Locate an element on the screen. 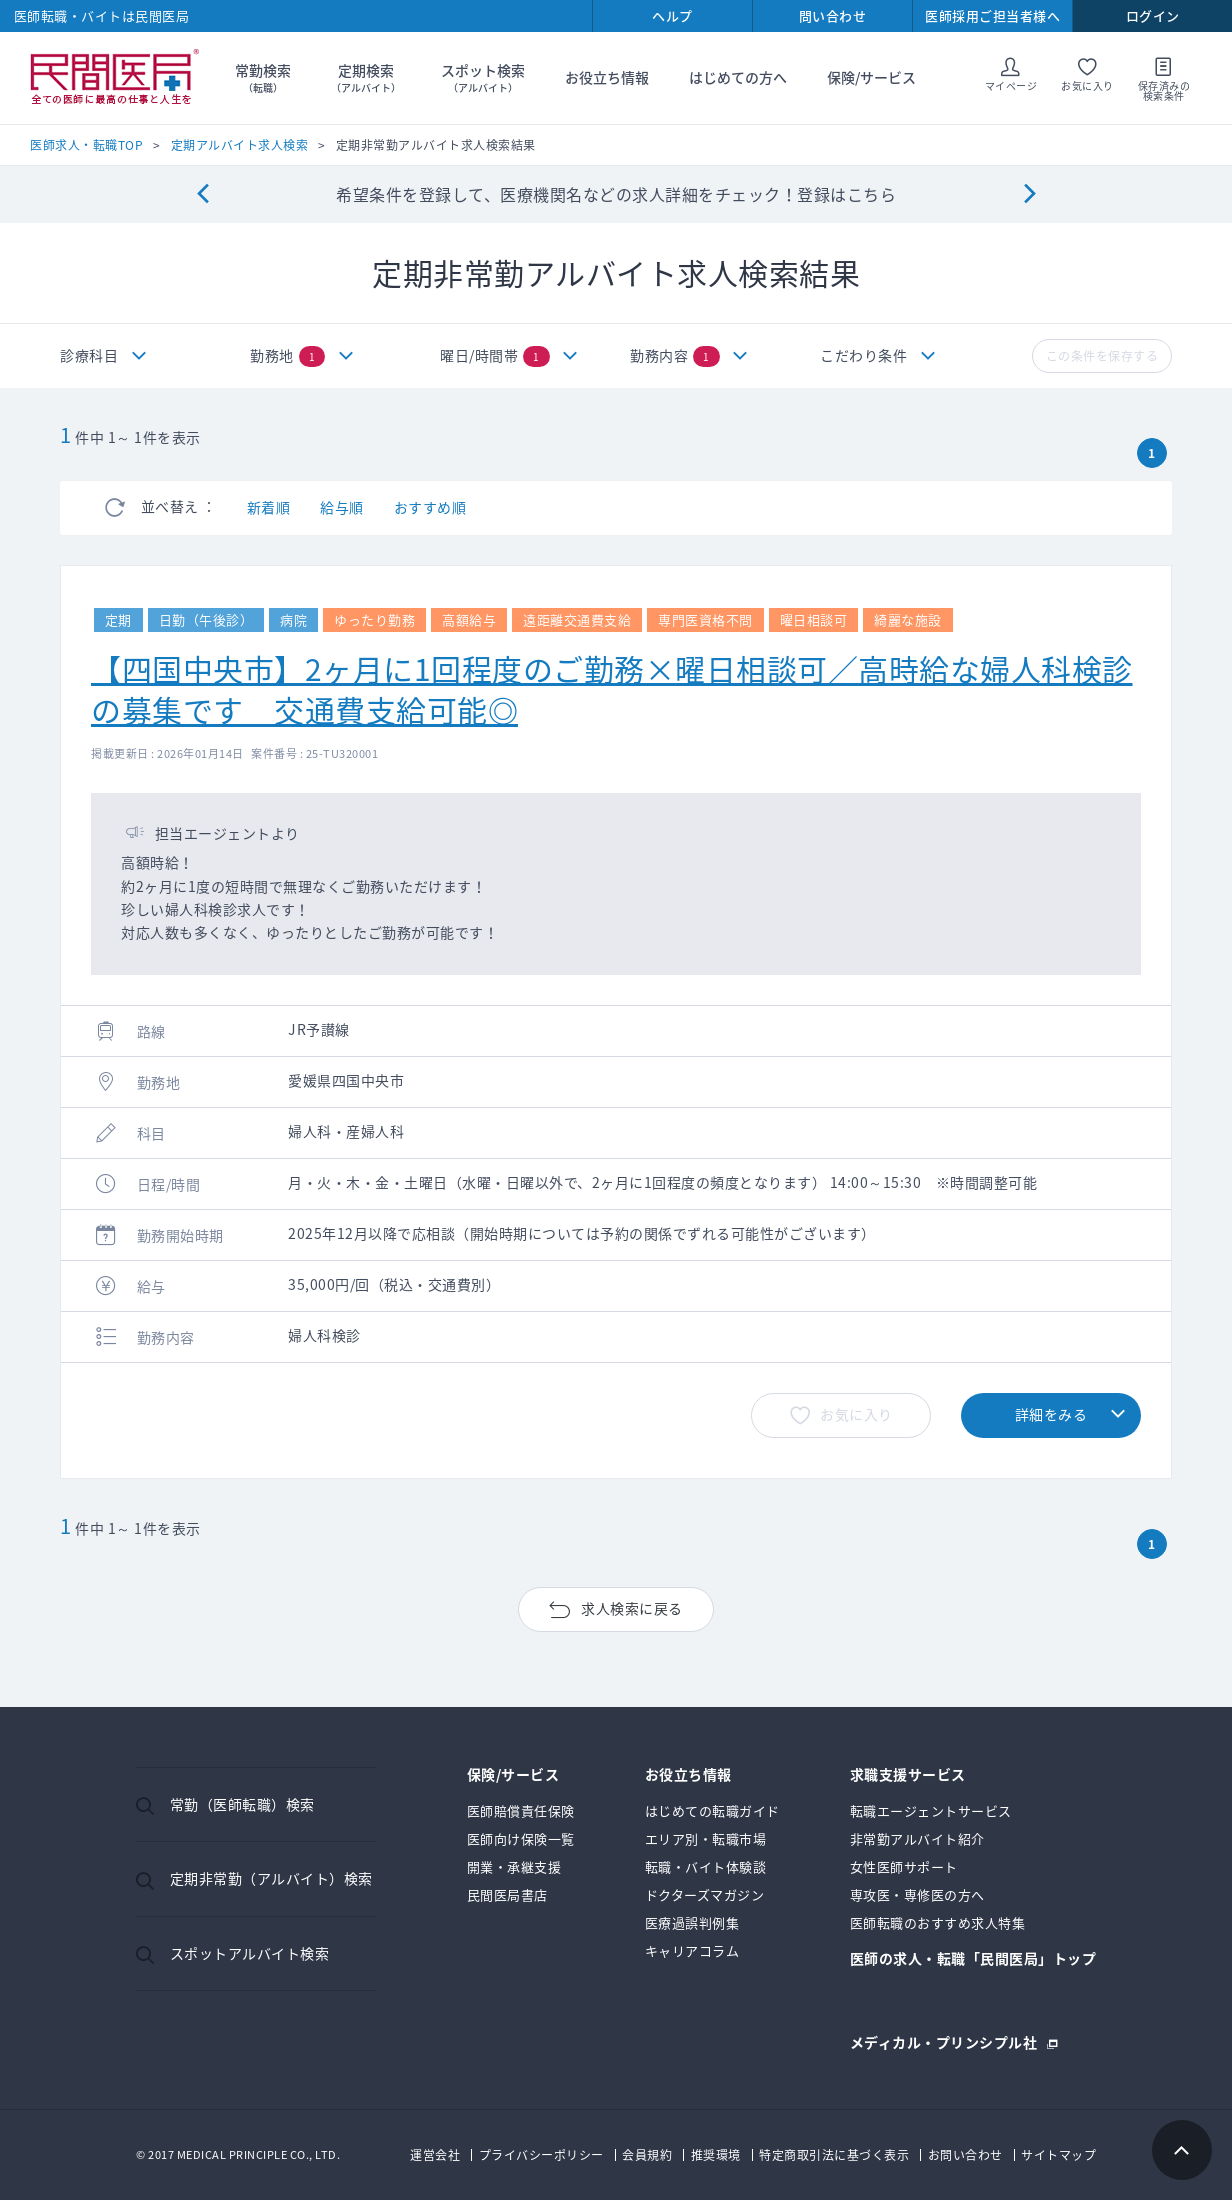 This screenshot has width=1232, height=2200. 定期アルバイト求人検索 is located at coordinates (240, 145).